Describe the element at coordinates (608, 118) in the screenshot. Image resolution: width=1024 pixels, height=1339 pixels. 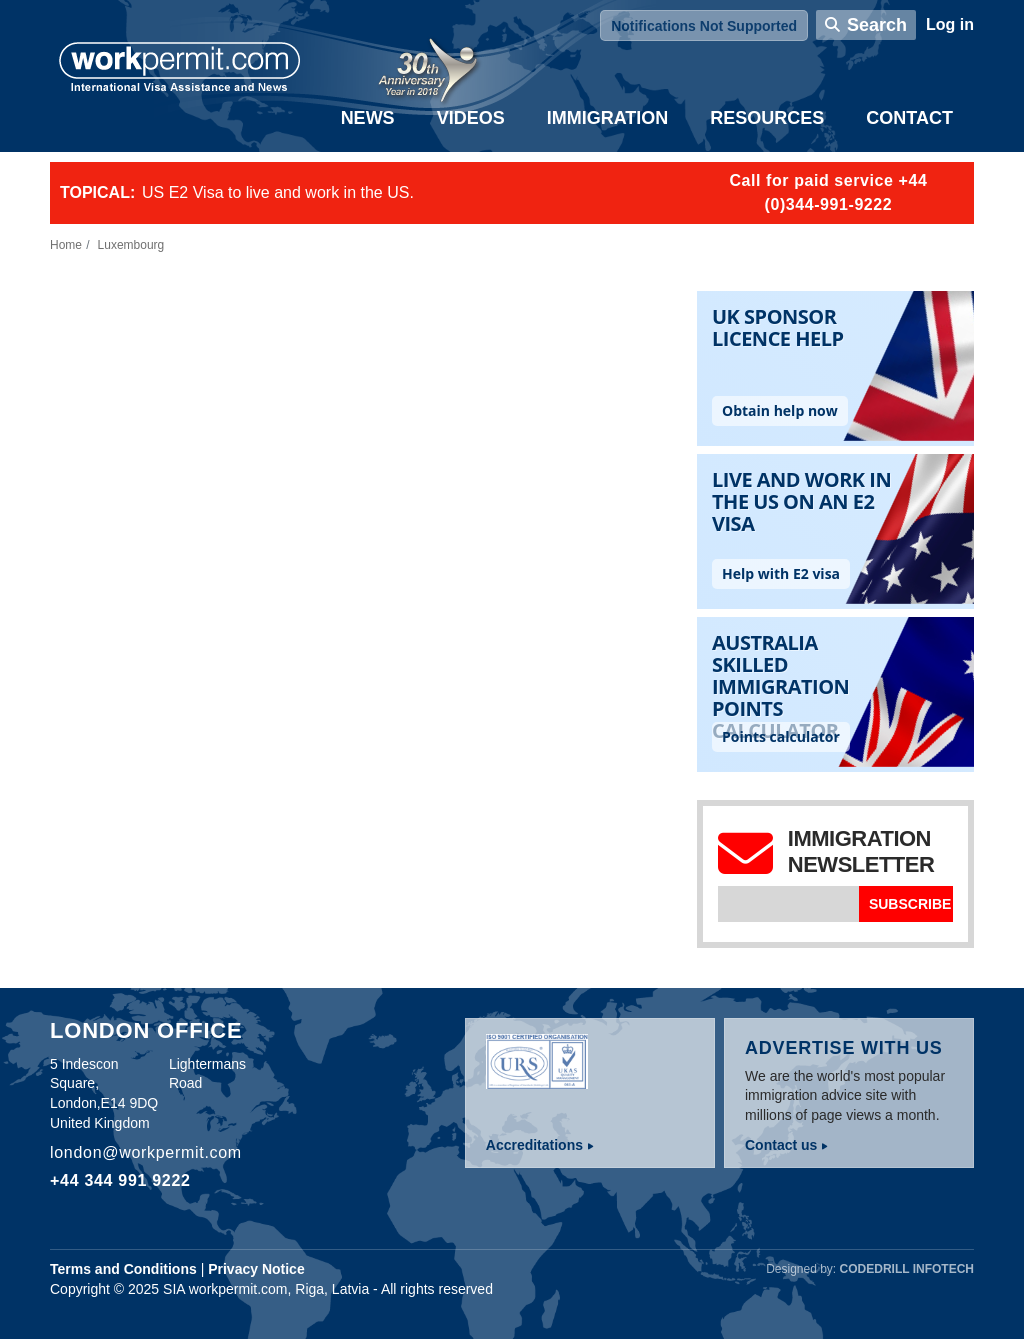
I see `Immigration` at that location.